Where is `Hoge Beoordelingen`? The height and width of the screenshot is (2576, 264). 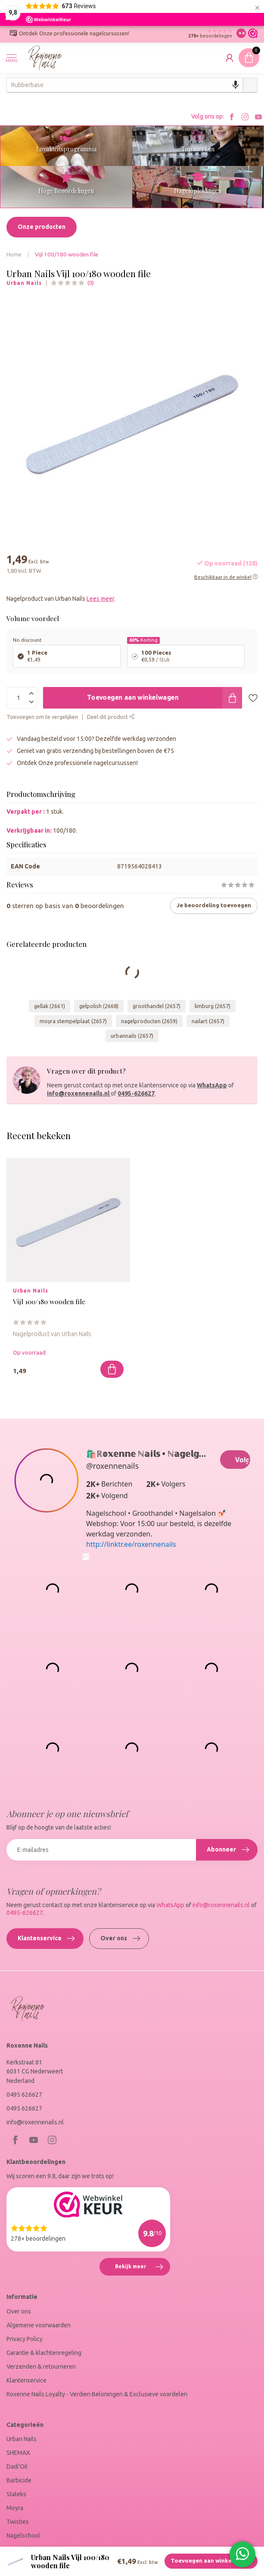 Hoge Beoordelingen is located at coordinates (66, 191).